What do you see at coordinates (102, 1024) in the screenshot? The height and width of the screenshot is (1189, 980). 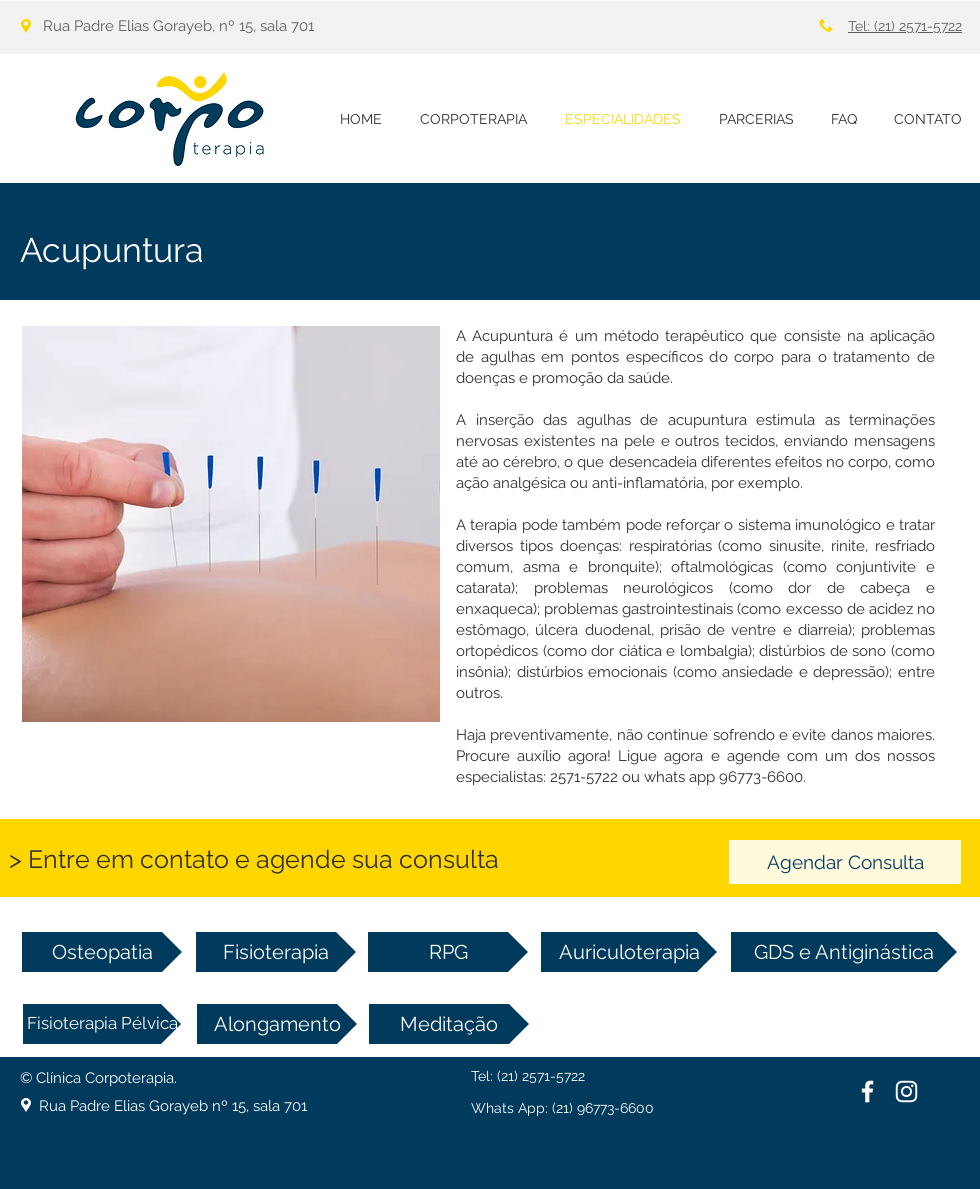 I see `[Fisioterapia Pélvica]` at bounding box center [102, 1024].